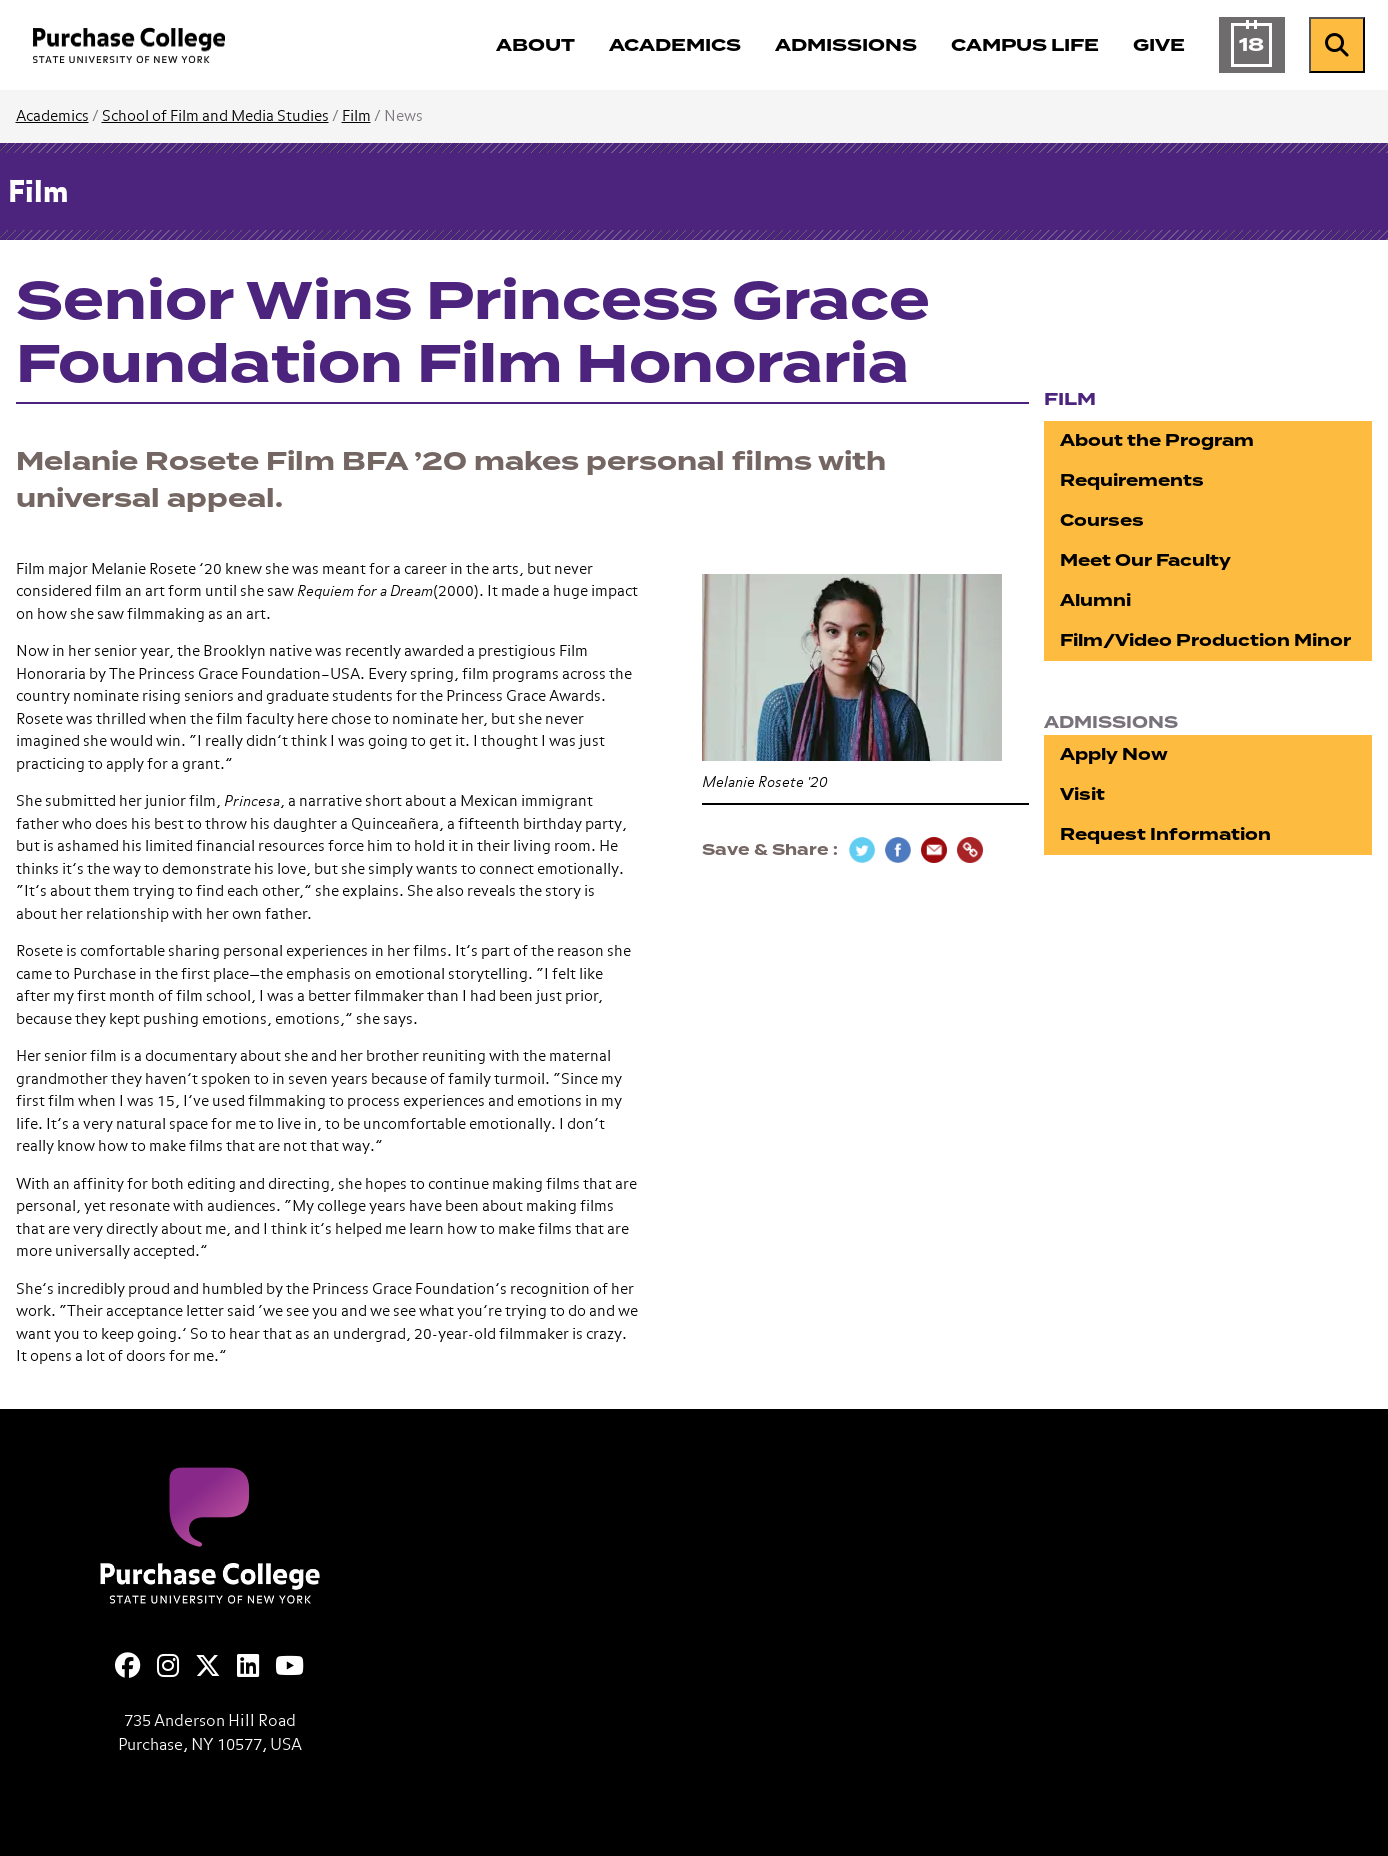  What do you see at coordinates (1132, 480) in the screenshot?
I see `Requirements` at bounding box center [1132, 480].